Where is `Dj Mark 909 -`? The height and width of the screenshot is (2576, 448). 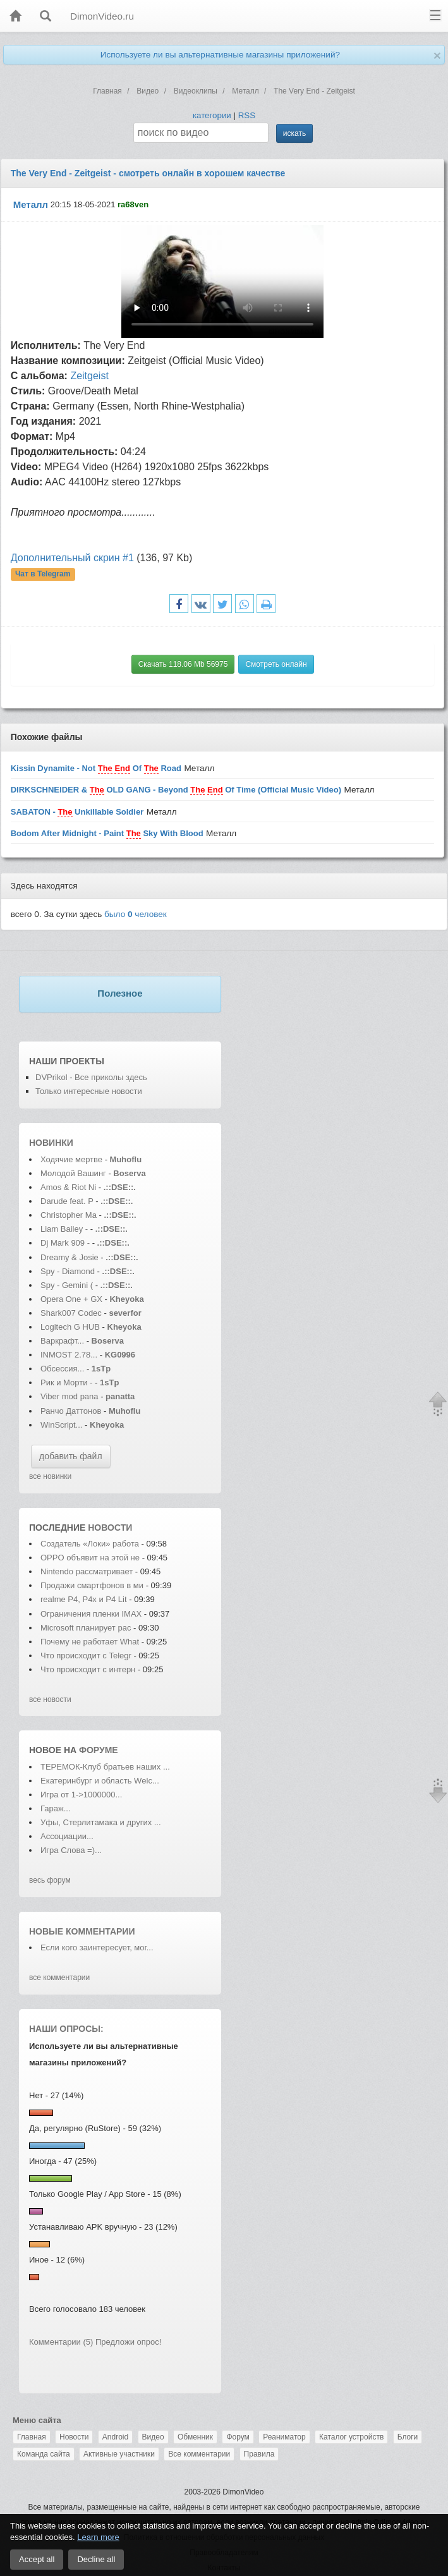 Dj Mark 909 - is located at coordinates (66, 1243).